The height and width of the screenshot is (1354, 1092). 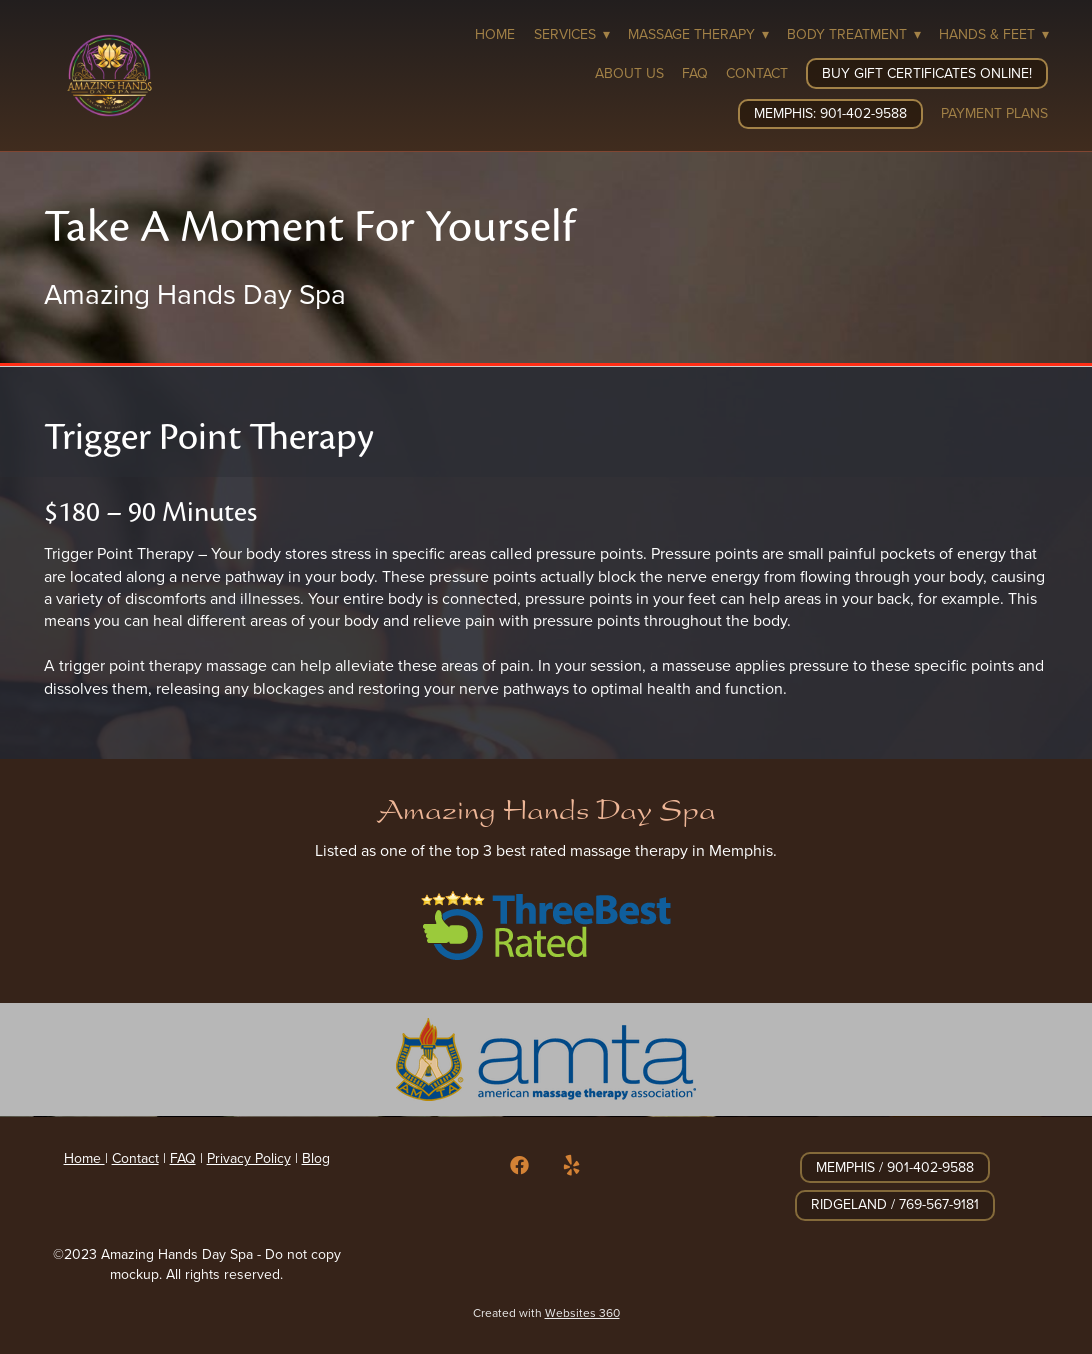 I want to click on Privacy Policy, so click(x=249, y=1158).